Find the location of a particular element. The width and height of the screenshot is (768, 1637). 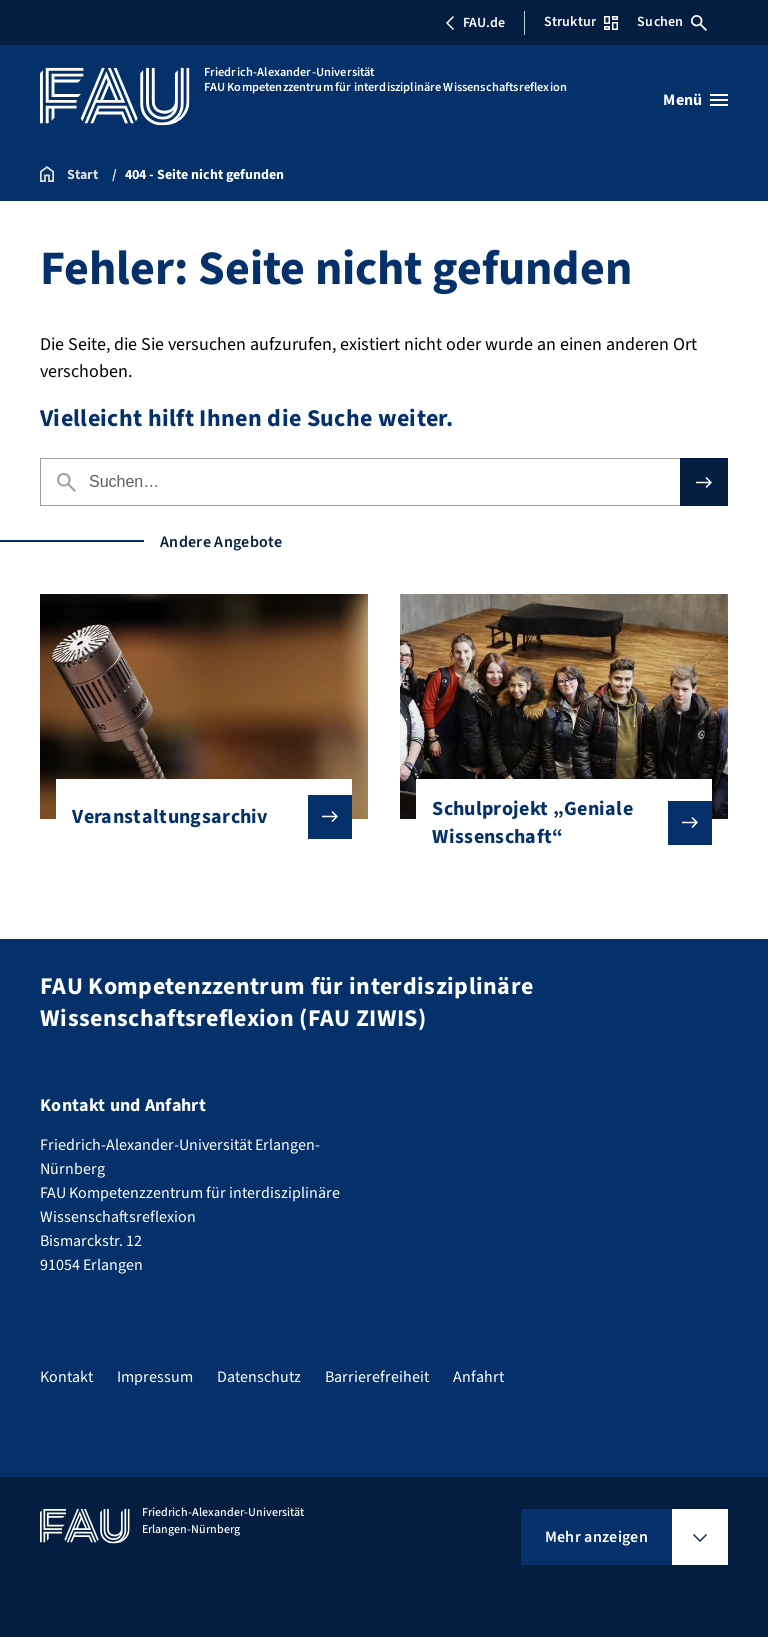

Struktur [Struktur-Menü öffnen] is located at coordinates (581, 22).